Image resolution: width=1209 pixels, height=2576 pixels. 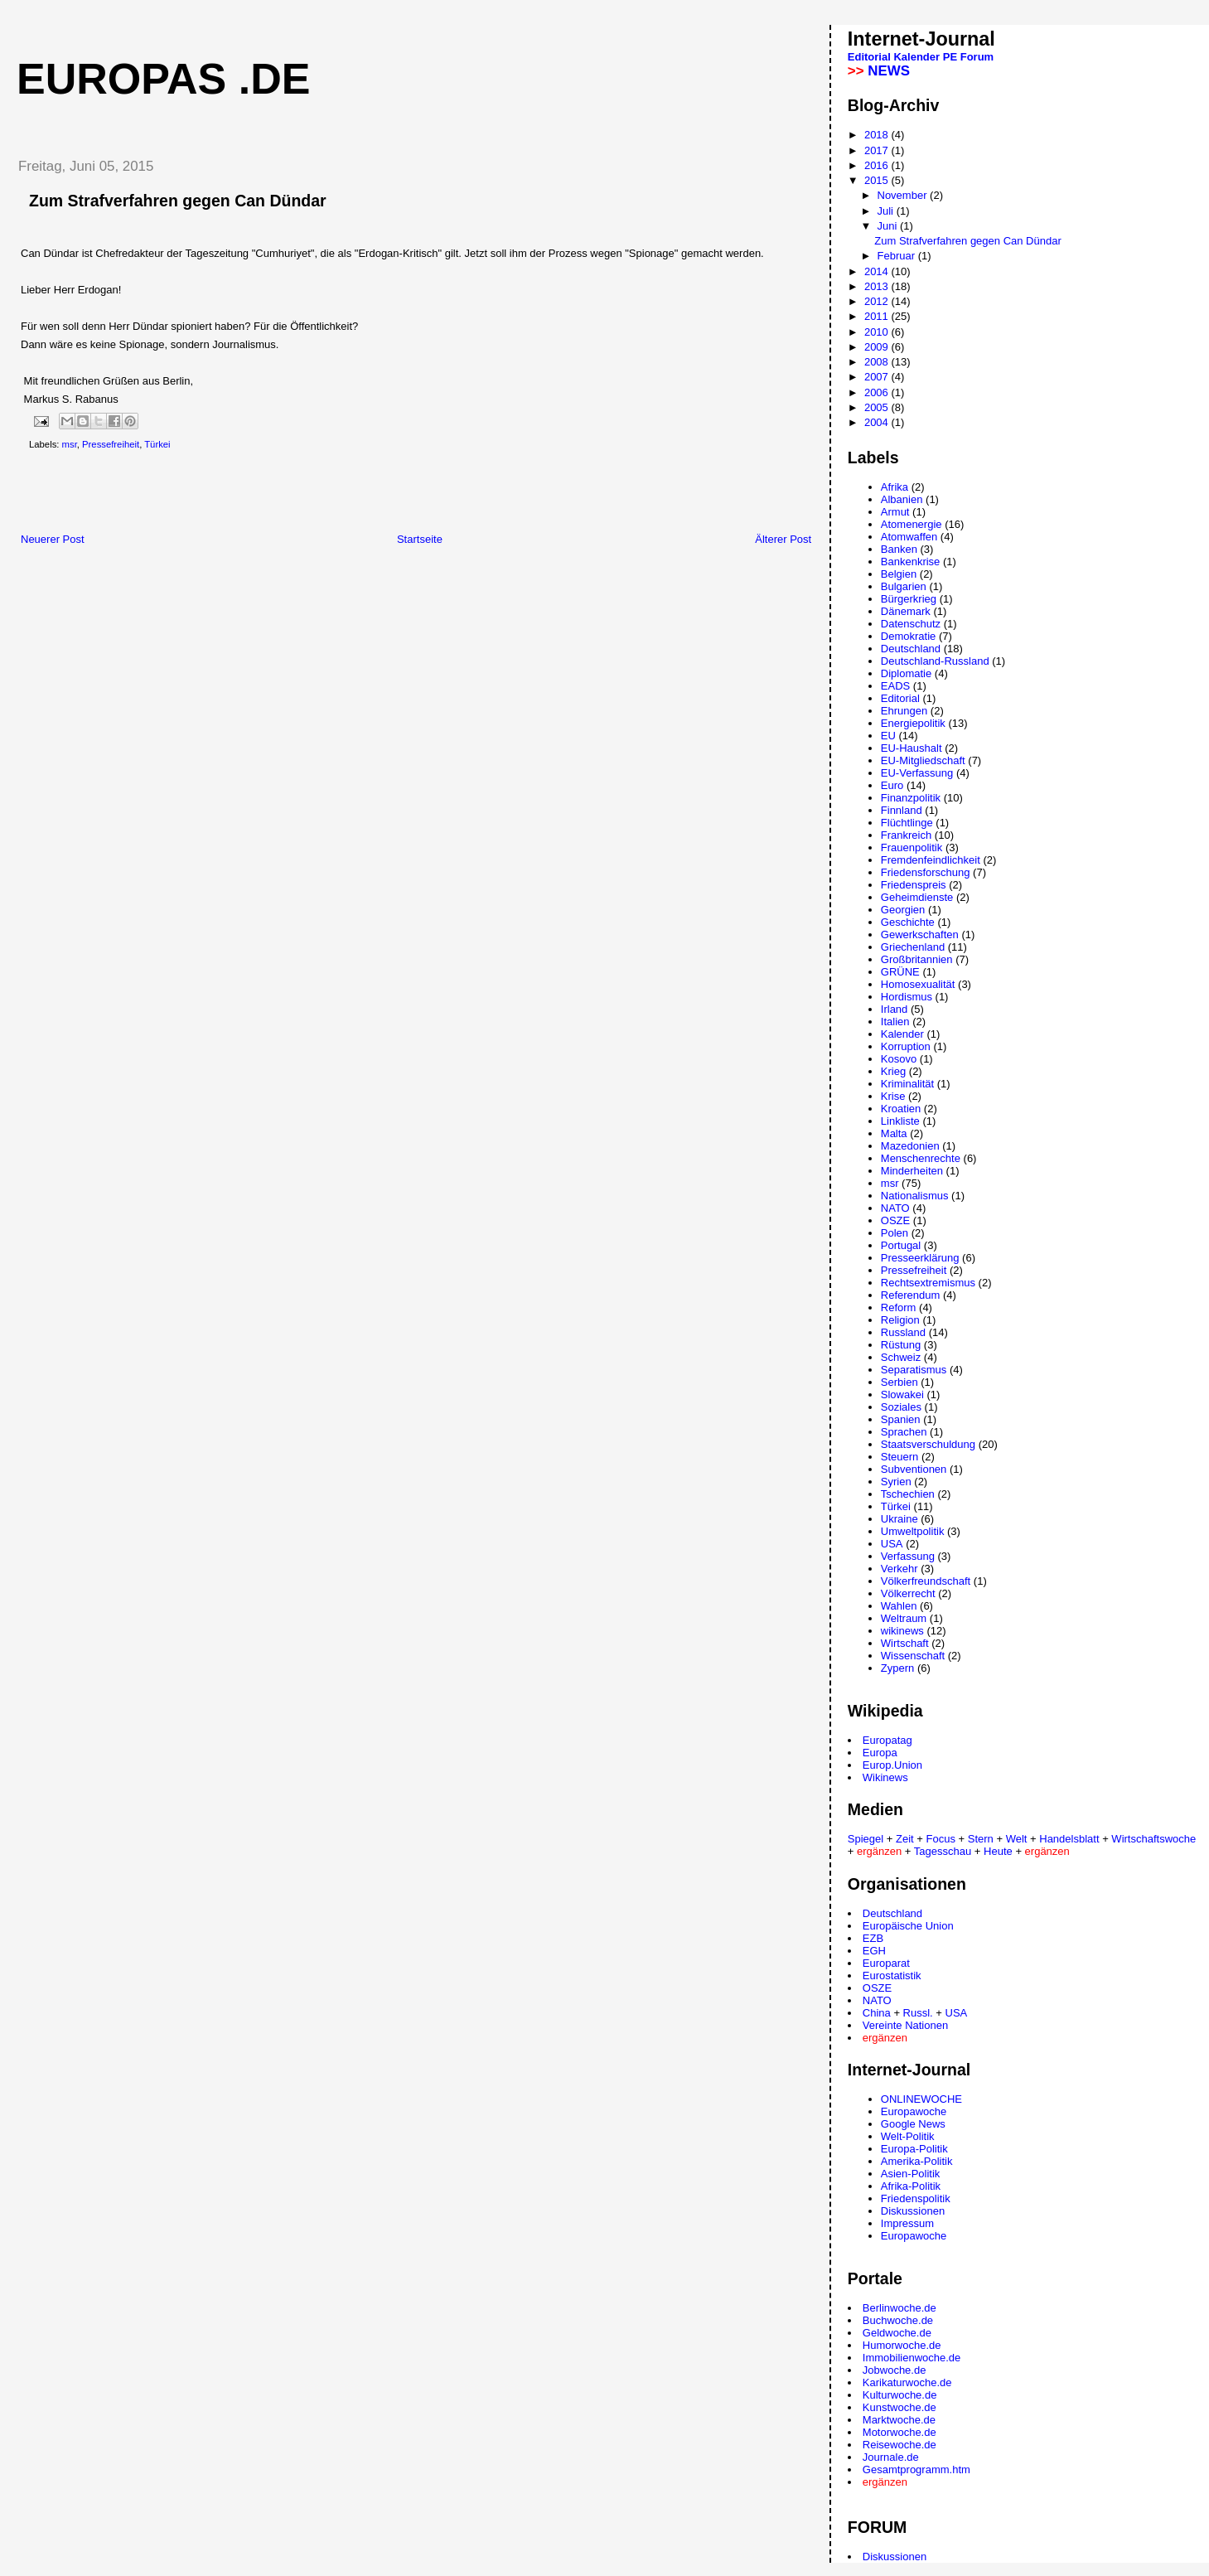 What do you see at coordinates (896, 1481) in the screenshot?
I see `Syrien` at bounding box center [896, 1481].